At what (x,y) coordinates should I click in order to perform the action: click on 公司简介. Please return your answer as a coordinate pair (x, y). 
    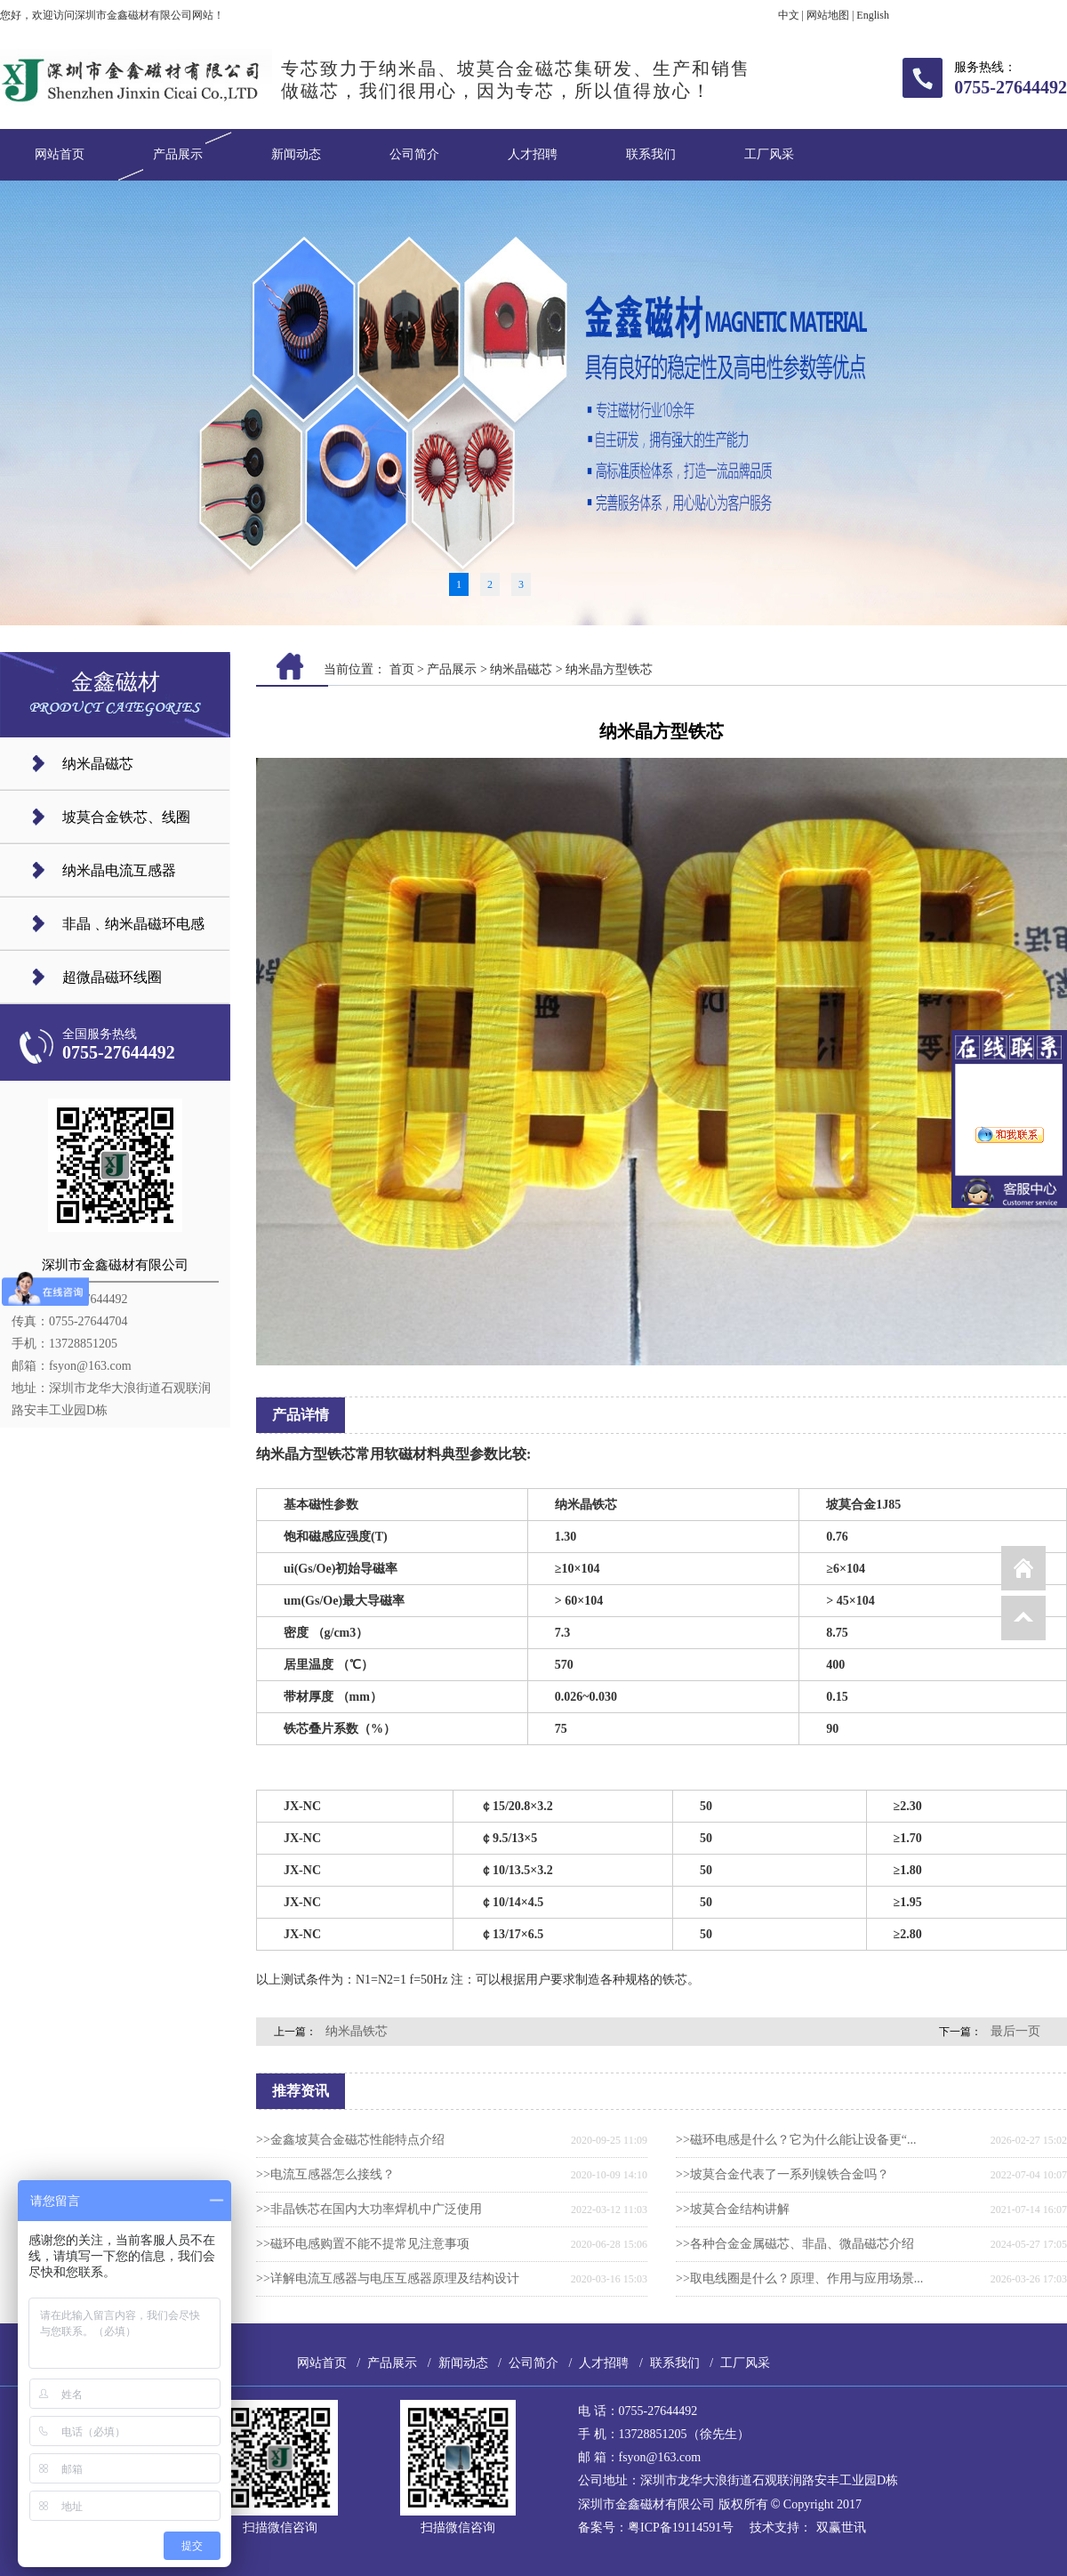
    Looking at the image, I should click on (414, 154).